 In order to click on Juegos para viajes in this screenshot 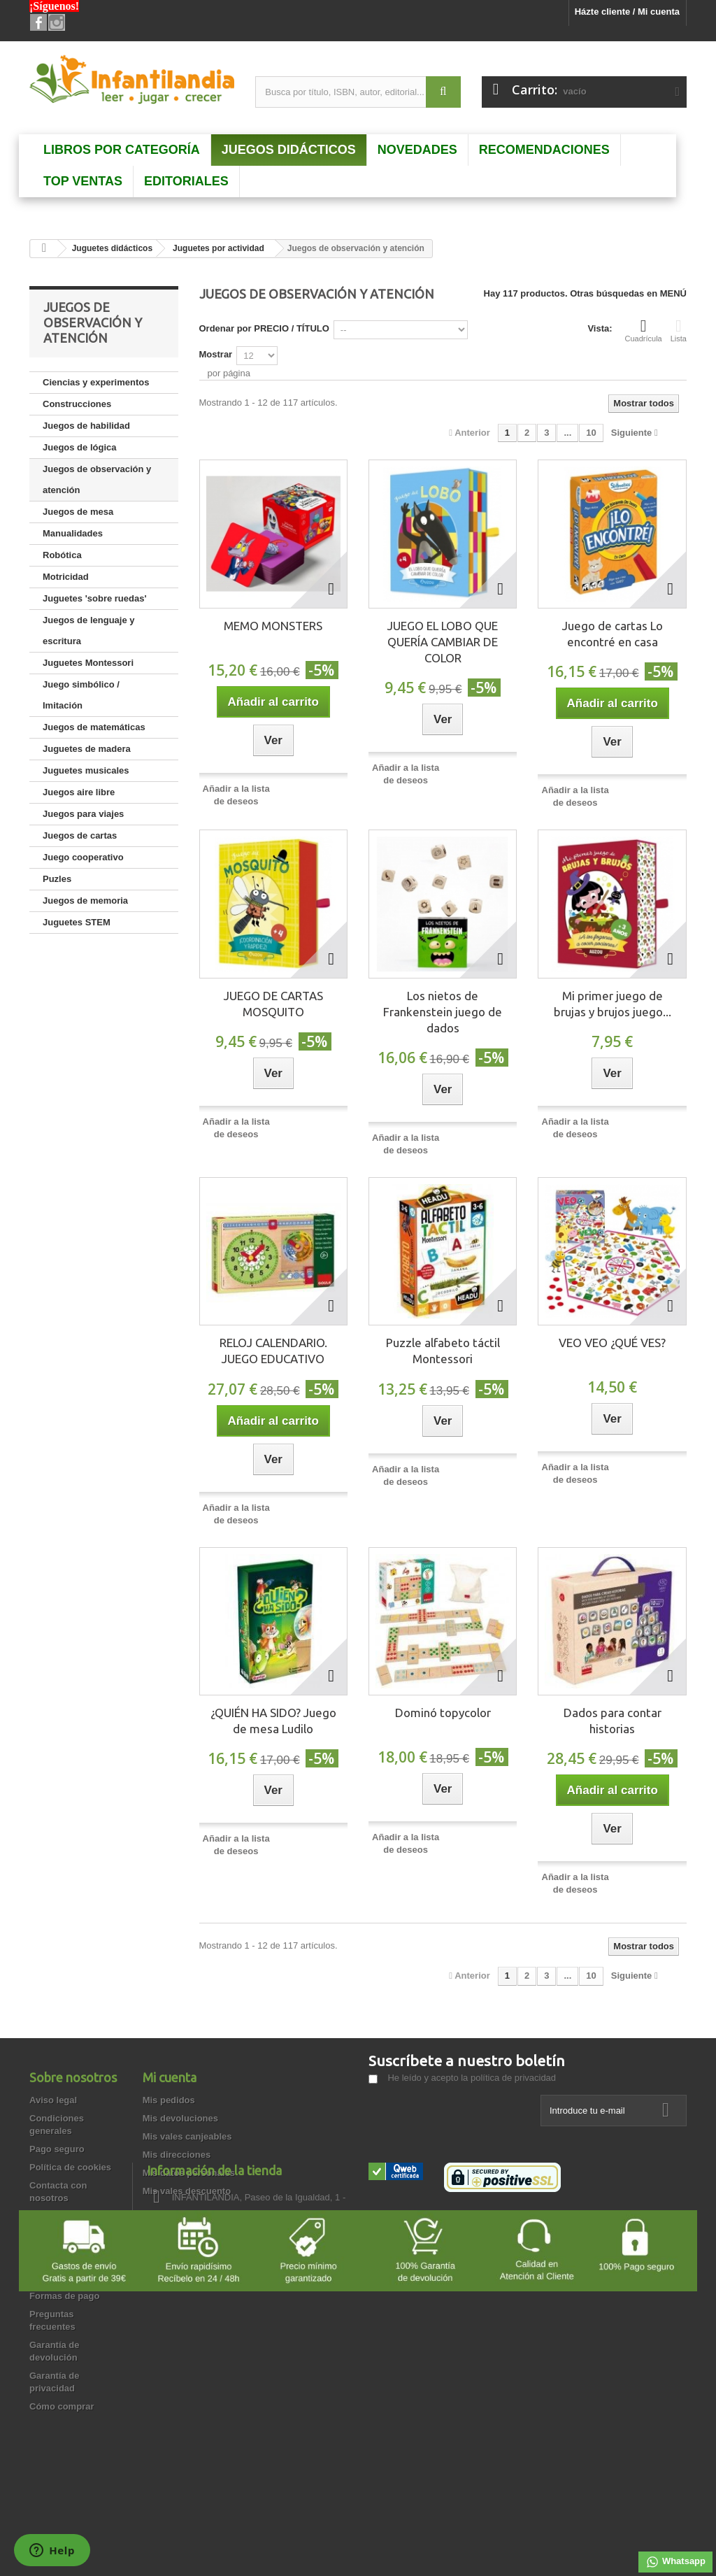, I will do `click(83, 814)`.